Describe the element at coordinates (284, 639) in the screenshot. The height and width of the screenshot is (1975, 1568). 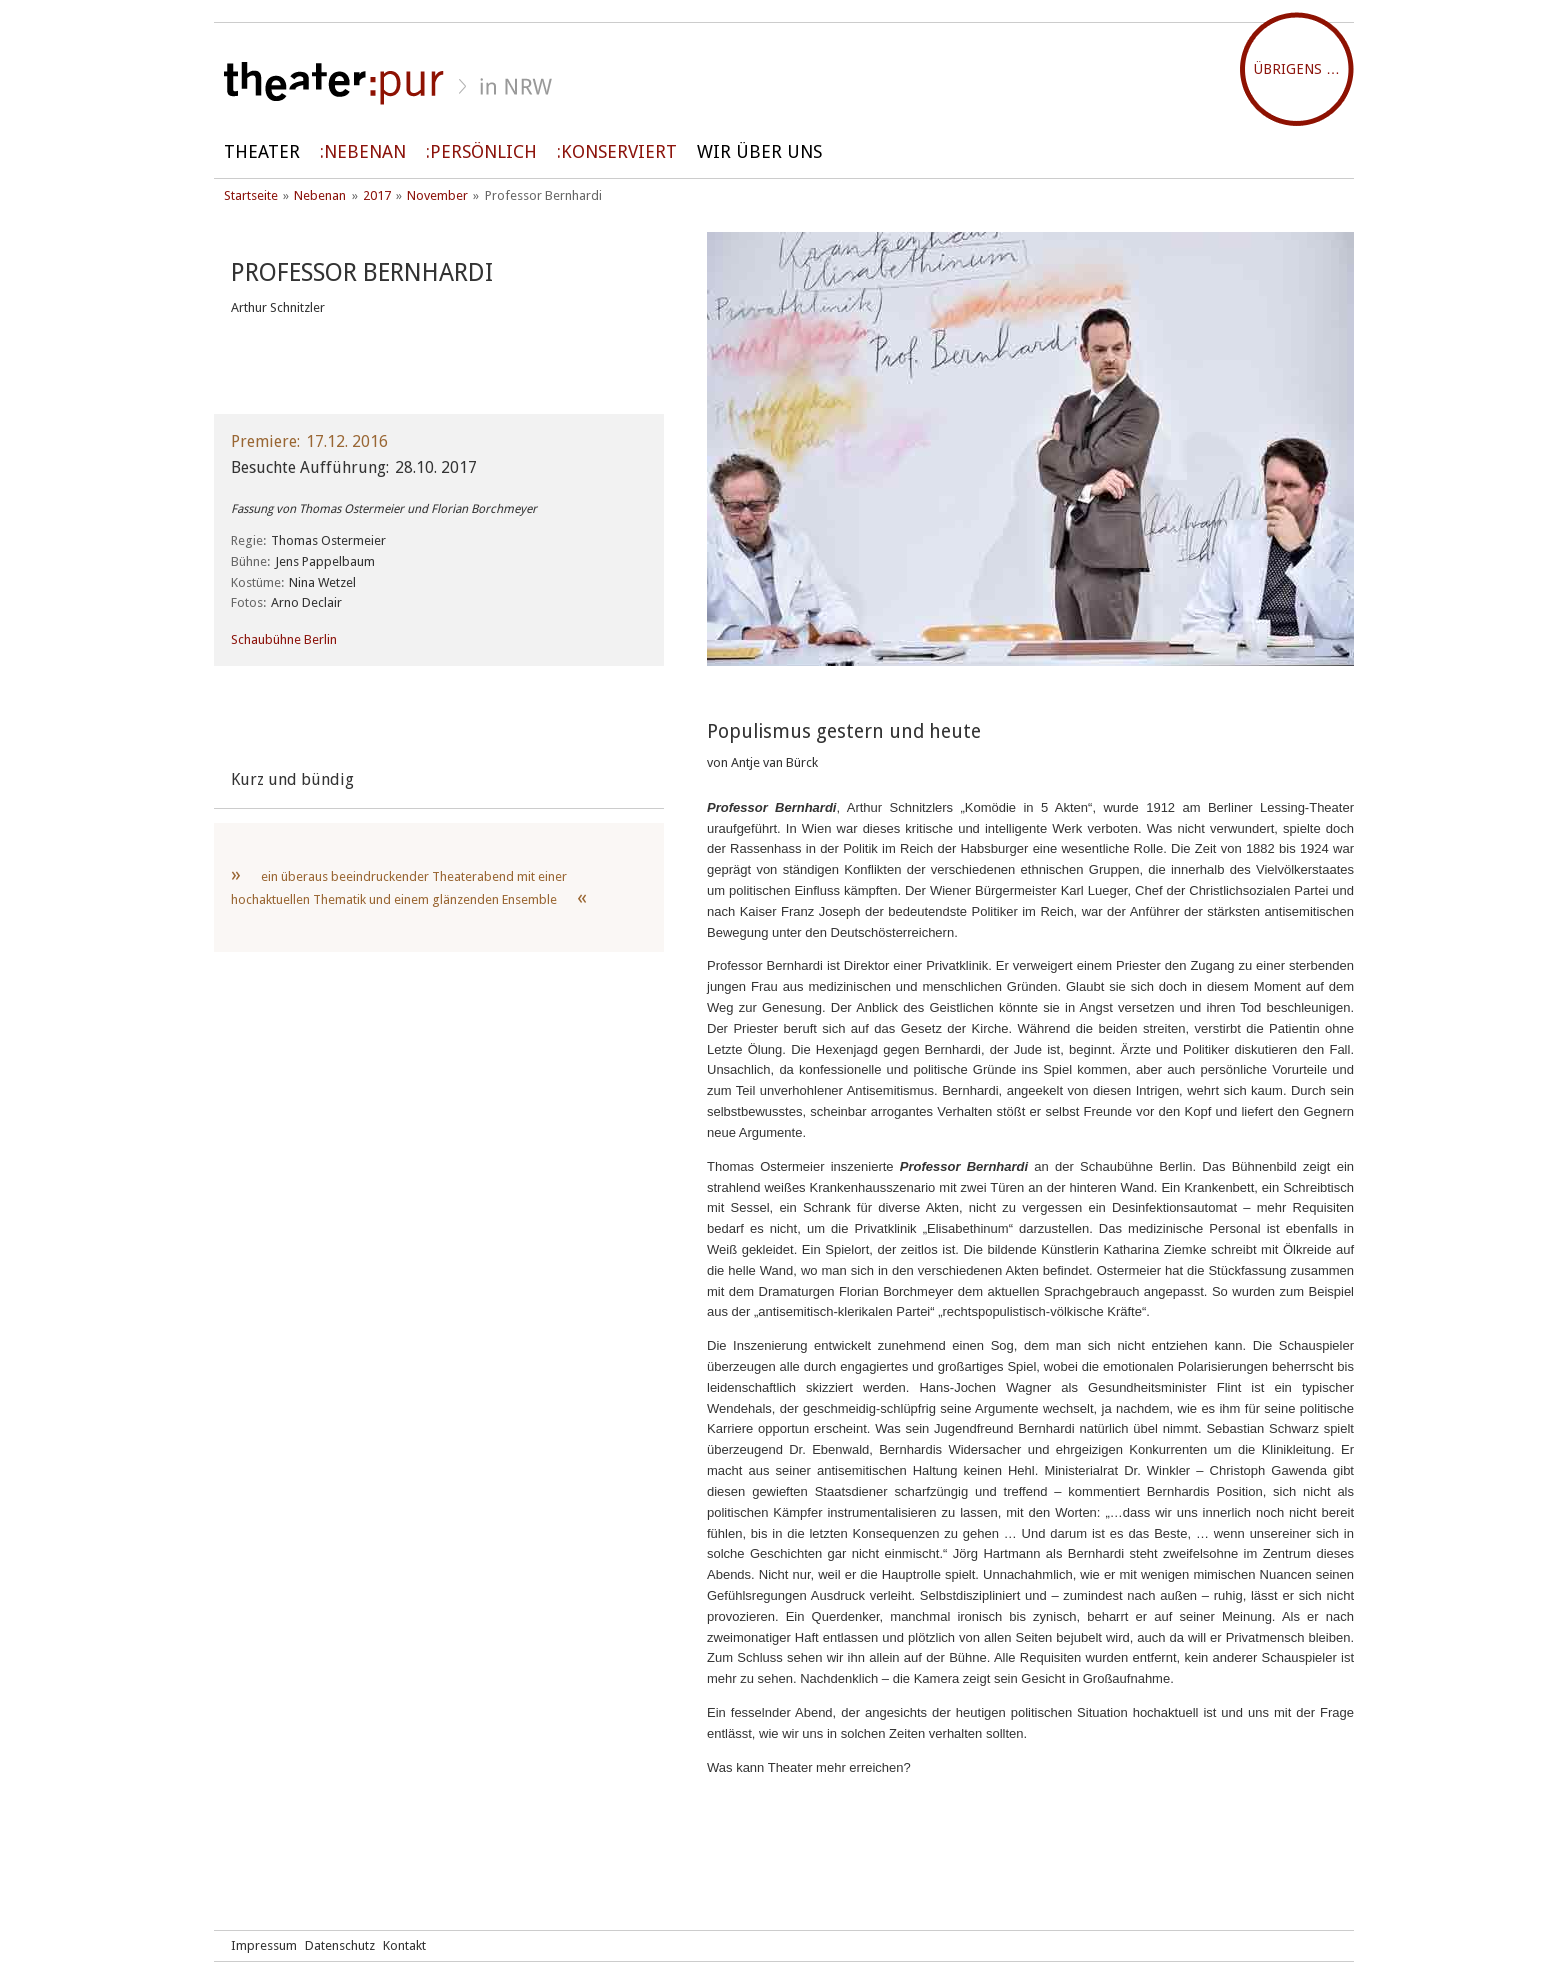
I see `Schaubühne Berlin` at that location.